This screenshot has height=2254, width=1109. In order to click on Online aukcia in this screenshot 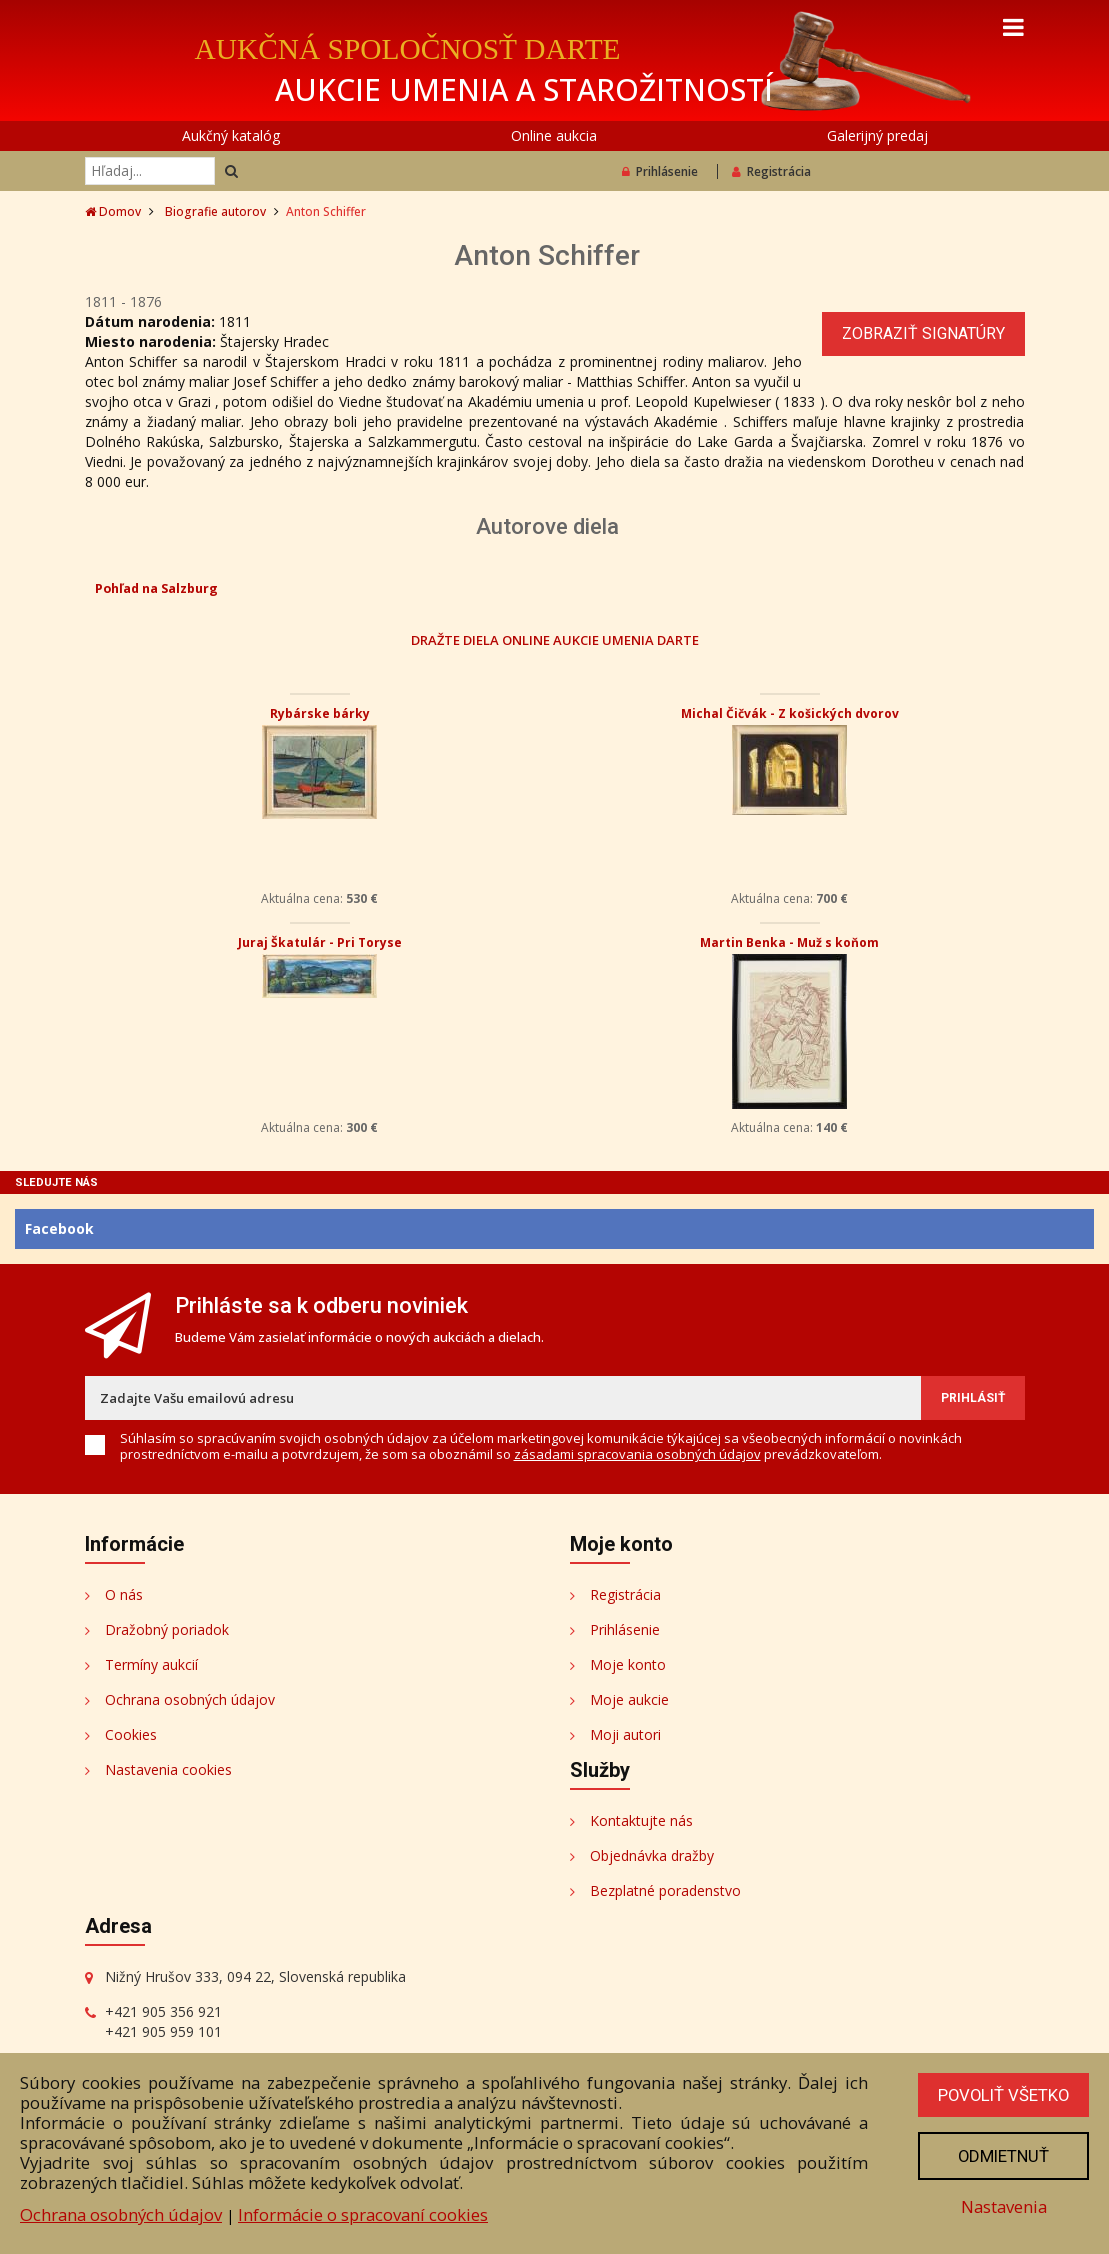, I will do `click(554, 135)`.